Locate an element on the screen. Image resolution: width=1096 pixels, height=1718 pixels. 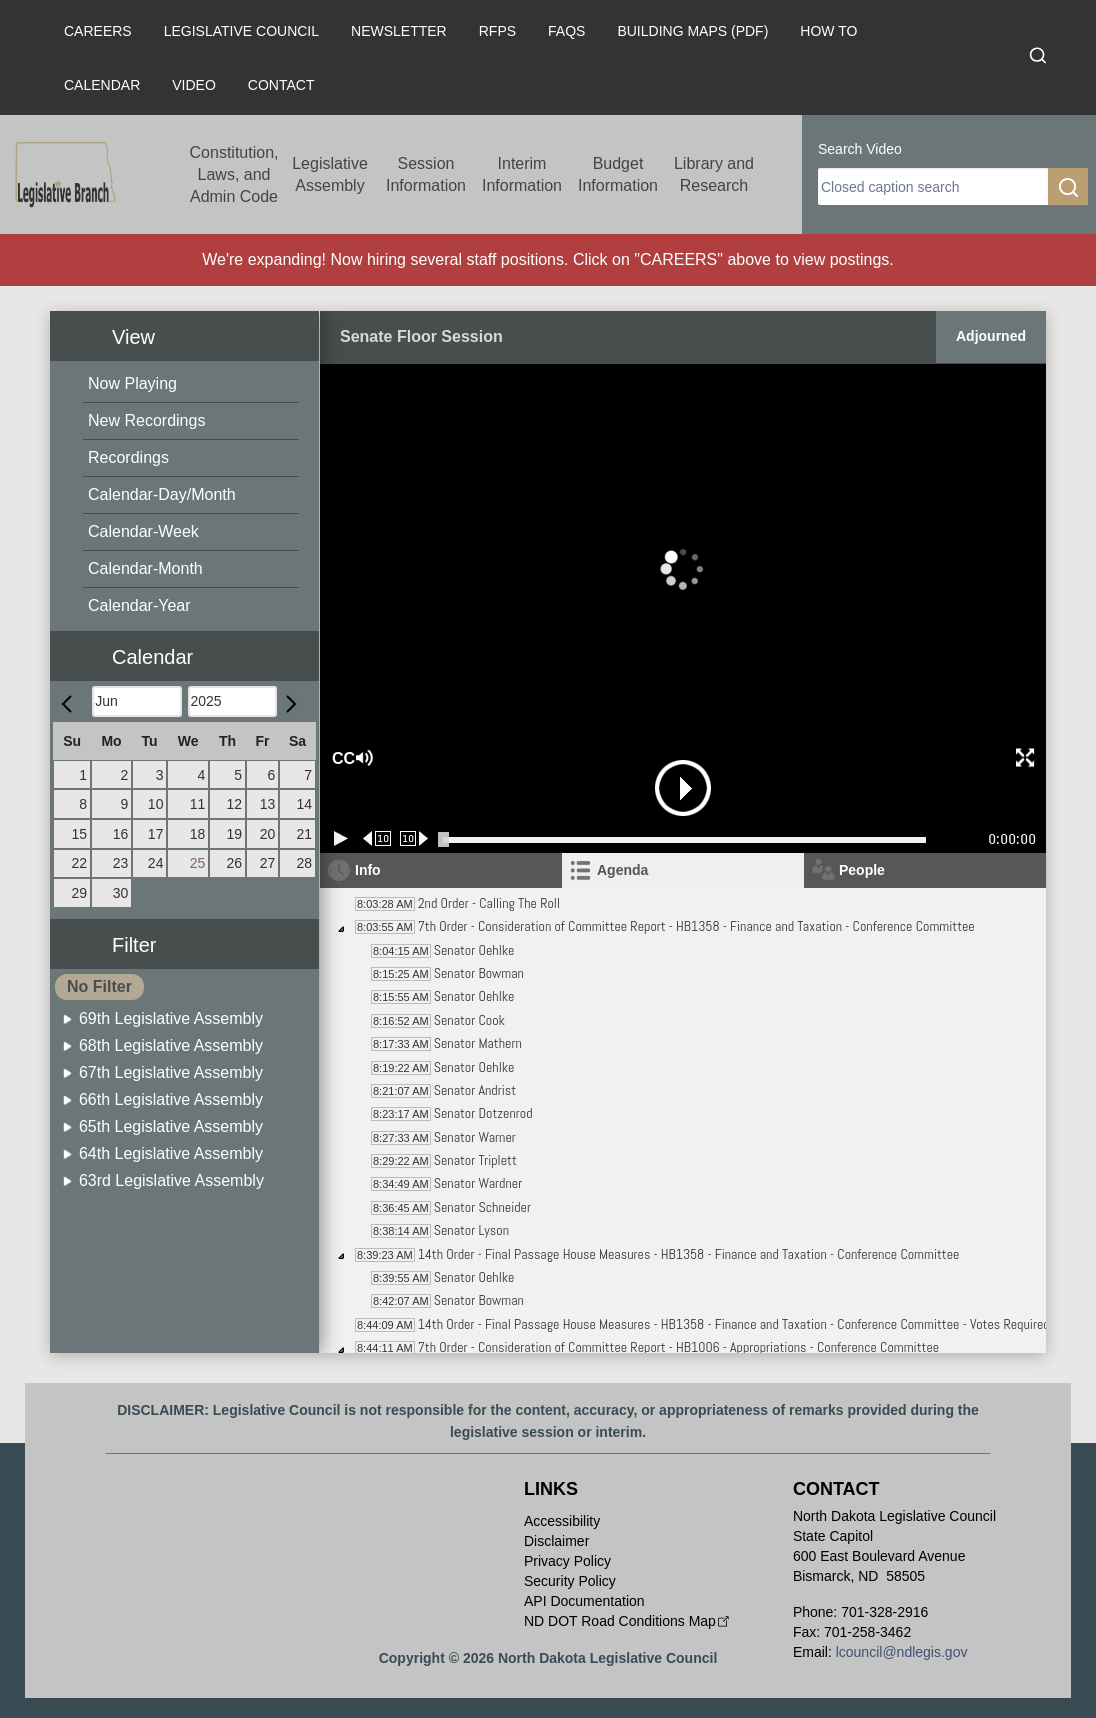
68th Legislative Assembly is located at coordinates (171, 1045).